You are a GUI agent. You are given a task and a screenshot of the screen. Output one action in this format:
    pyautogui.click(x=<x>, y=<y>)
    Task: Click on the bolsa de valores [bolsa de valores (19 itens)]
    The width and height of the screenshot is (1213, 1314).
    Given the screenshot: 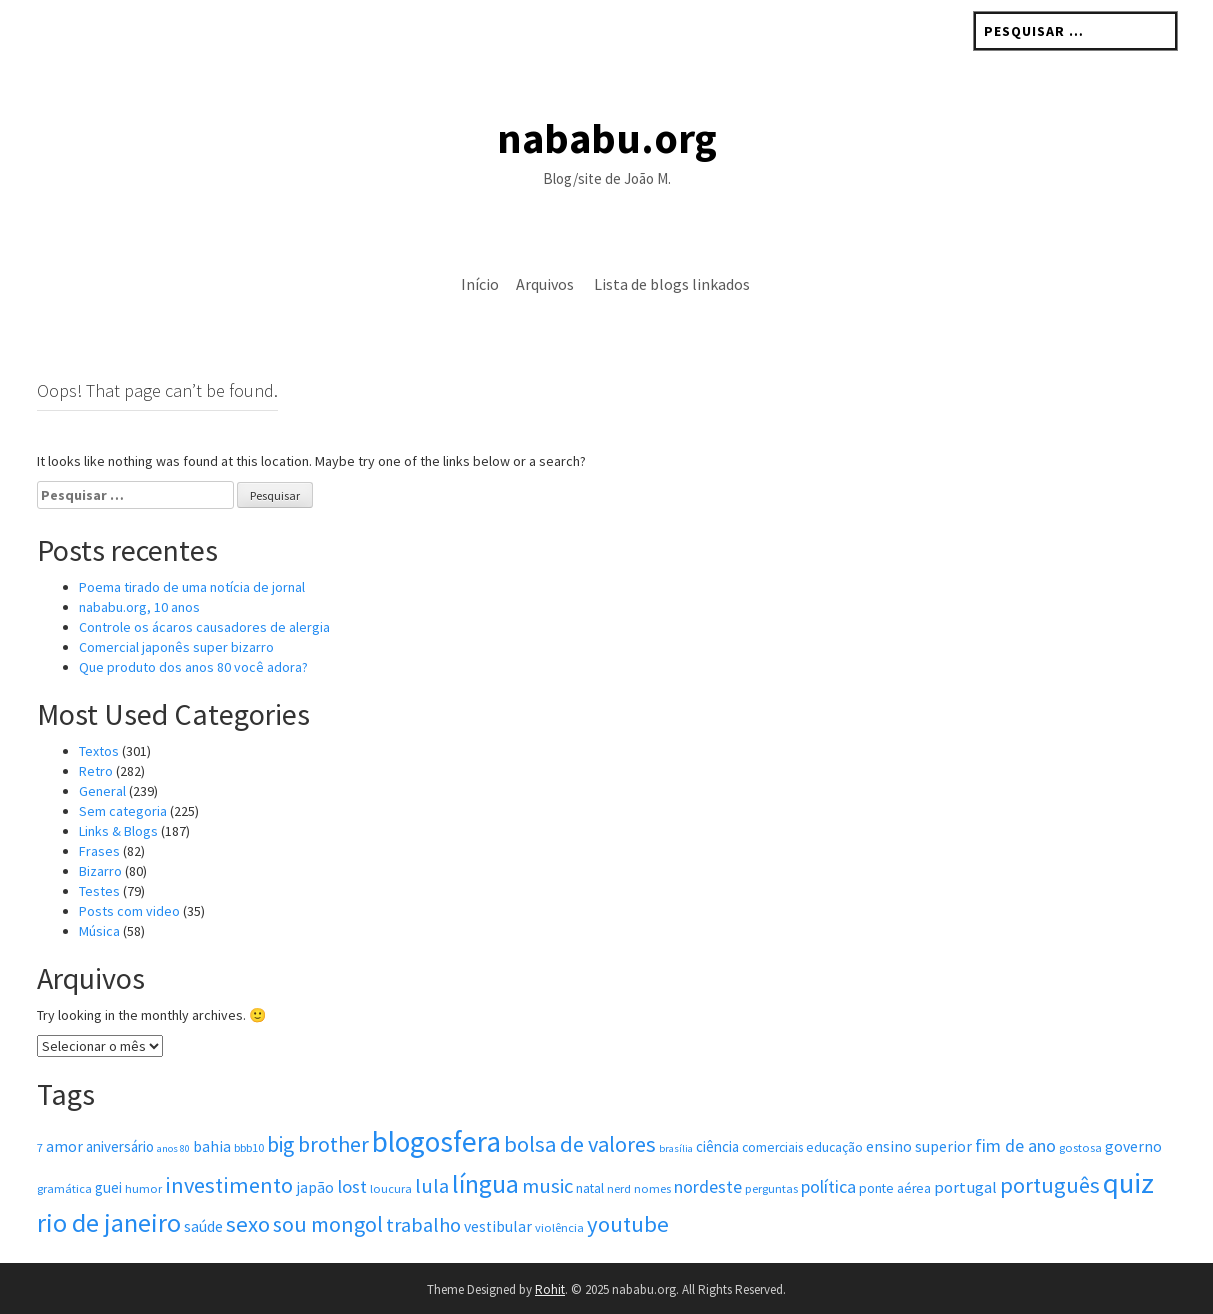 What is the action you would take?
    pyautogui.click(x=580, y=1144)
    